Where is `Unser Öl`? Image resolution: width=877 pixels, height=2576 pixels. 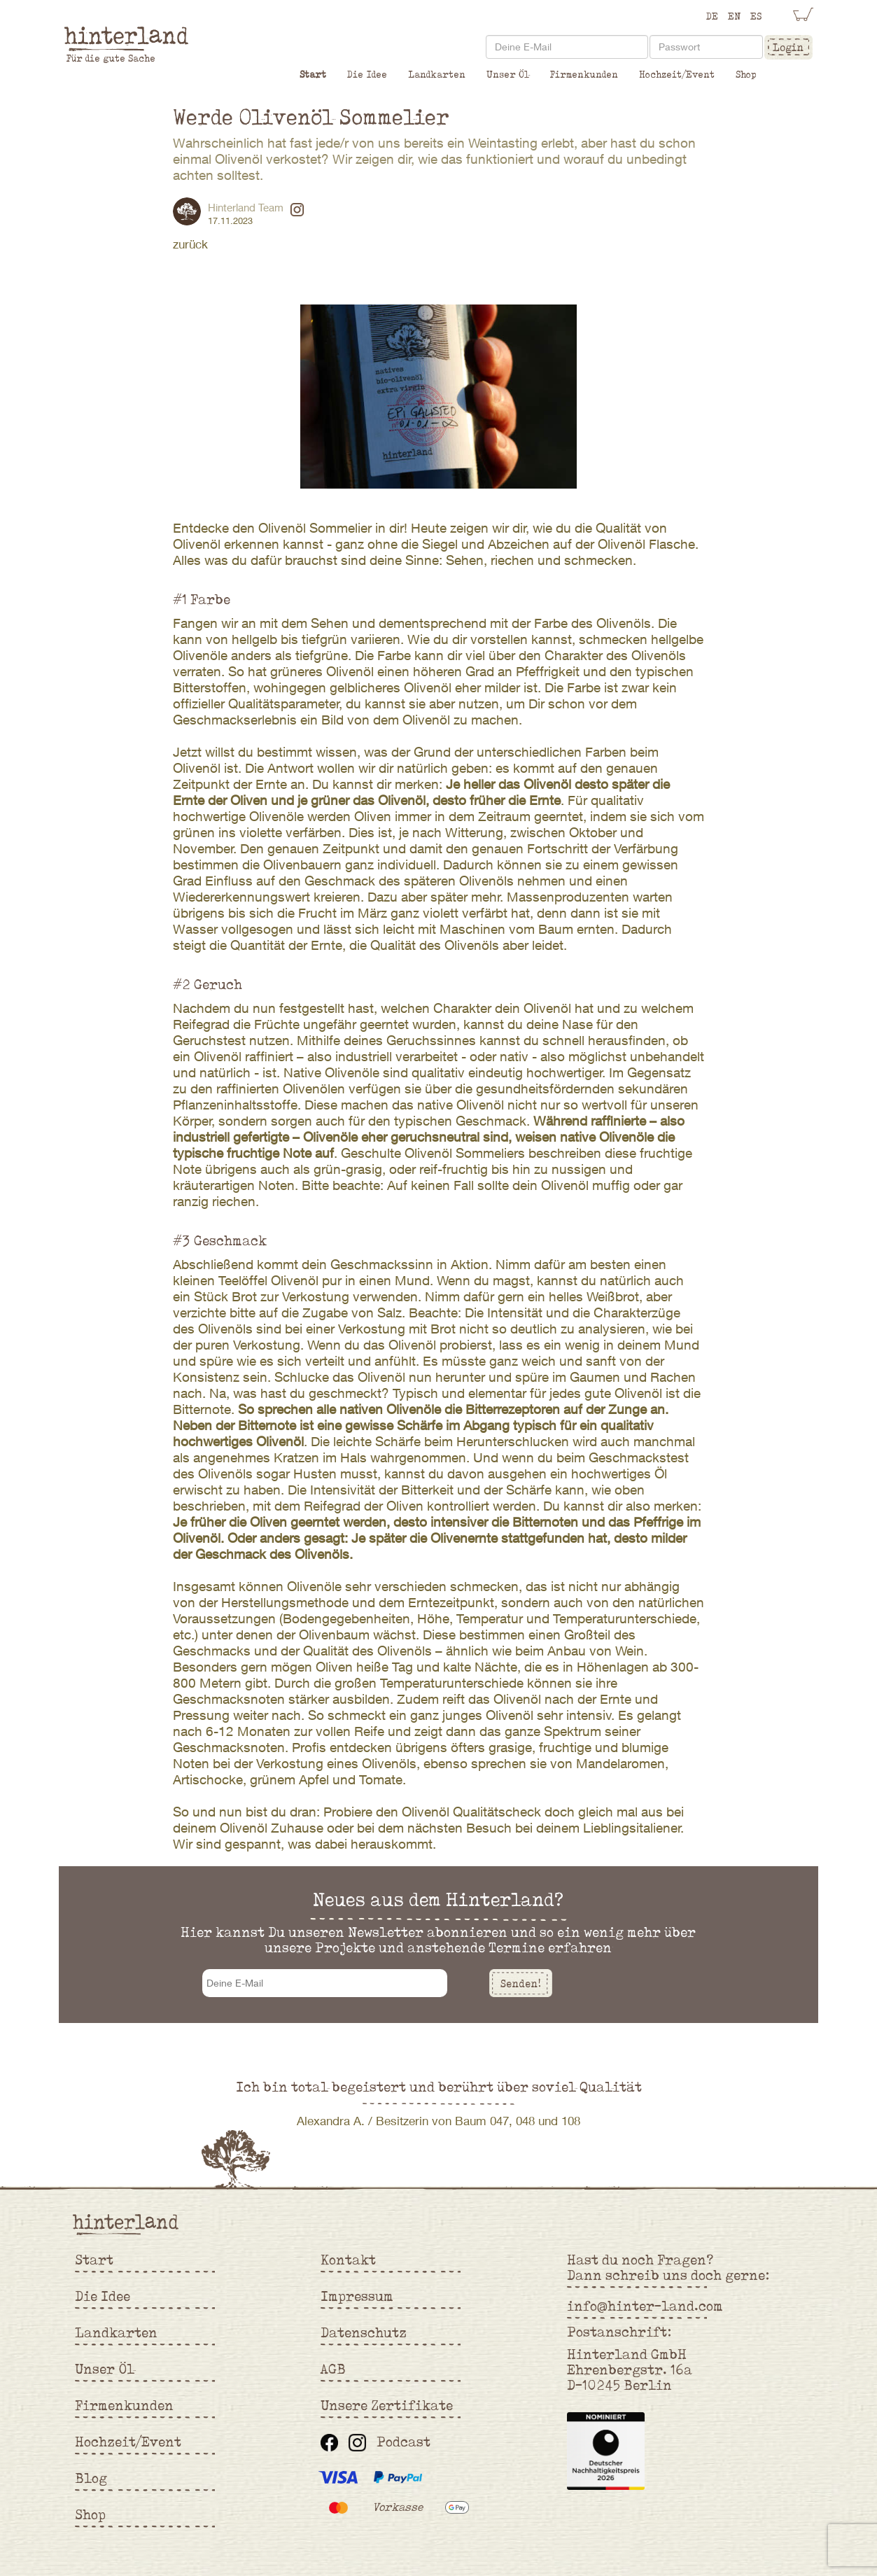 Unser Öl is located at coordinates (507, 74).